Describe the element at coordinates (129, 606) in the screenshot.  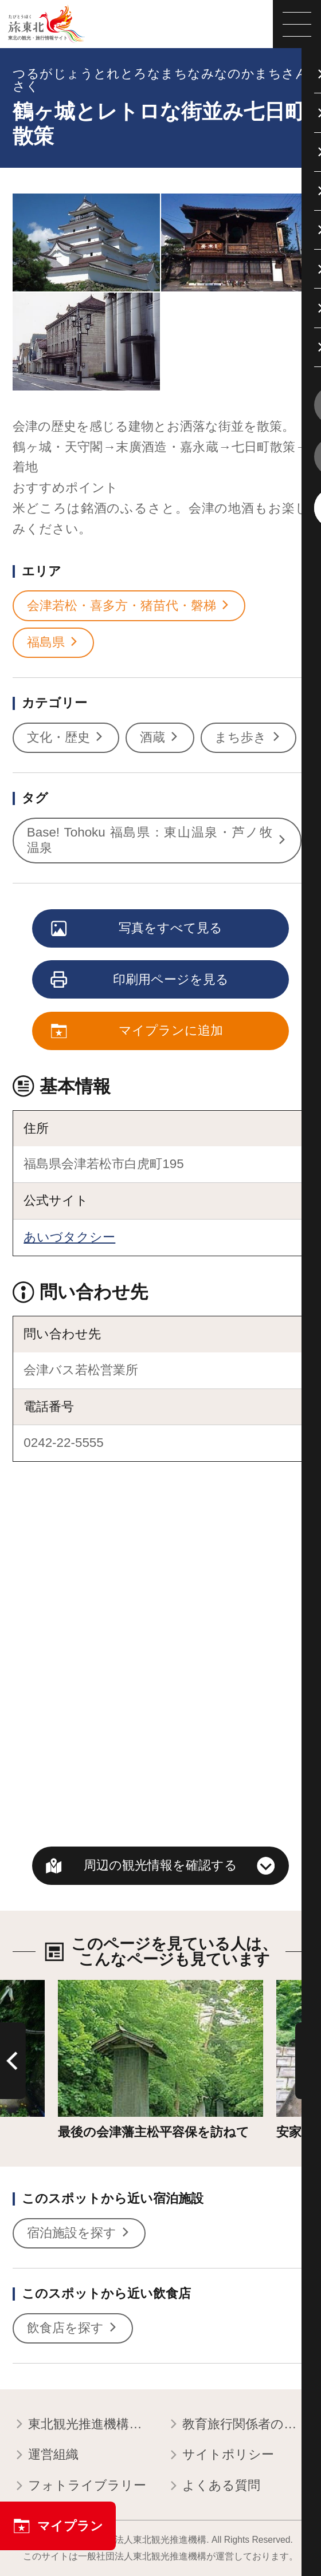
I see `会津若松・喜多方・猪苗代・磐梯` at that location.